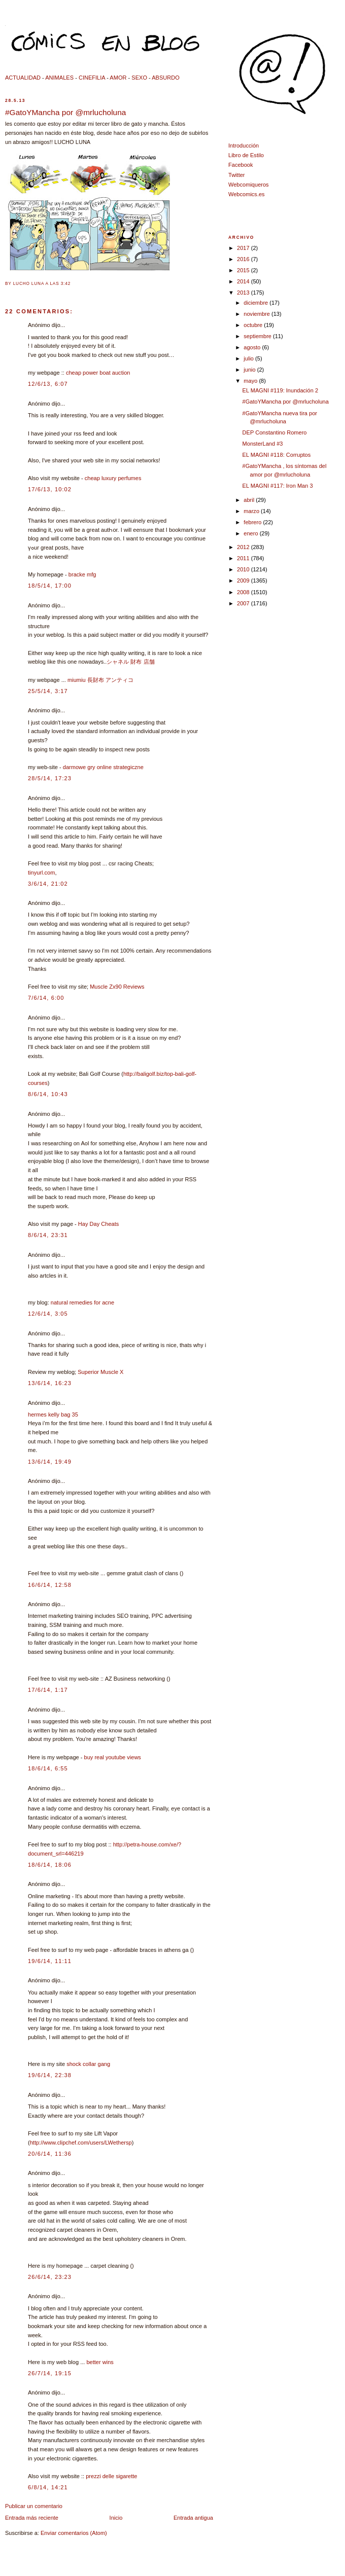 Image resolution: width=345 pixels, height=2576 pixels. What do you see at coordinates (244, 603) in the screenshot?
I see `2007` at bounding box center [244, 603].